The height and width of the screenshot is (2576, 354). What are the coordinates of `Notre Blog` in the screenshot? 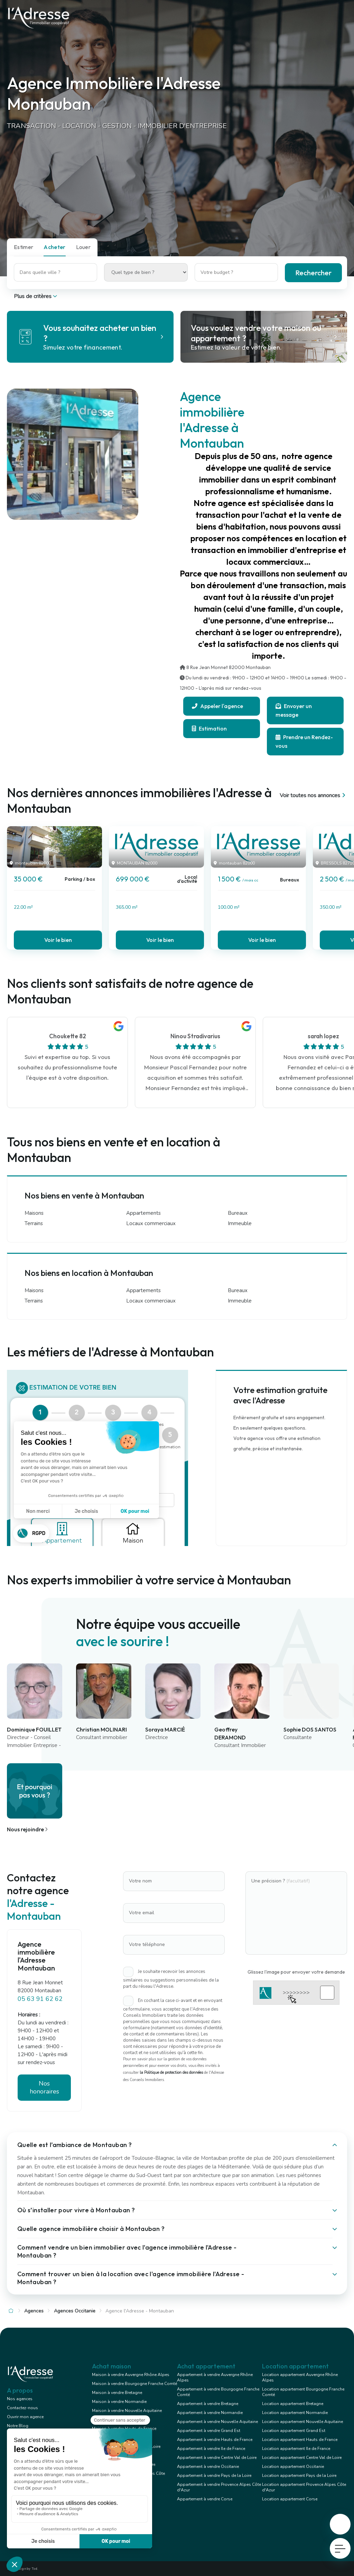 It's located at (17, 2426).